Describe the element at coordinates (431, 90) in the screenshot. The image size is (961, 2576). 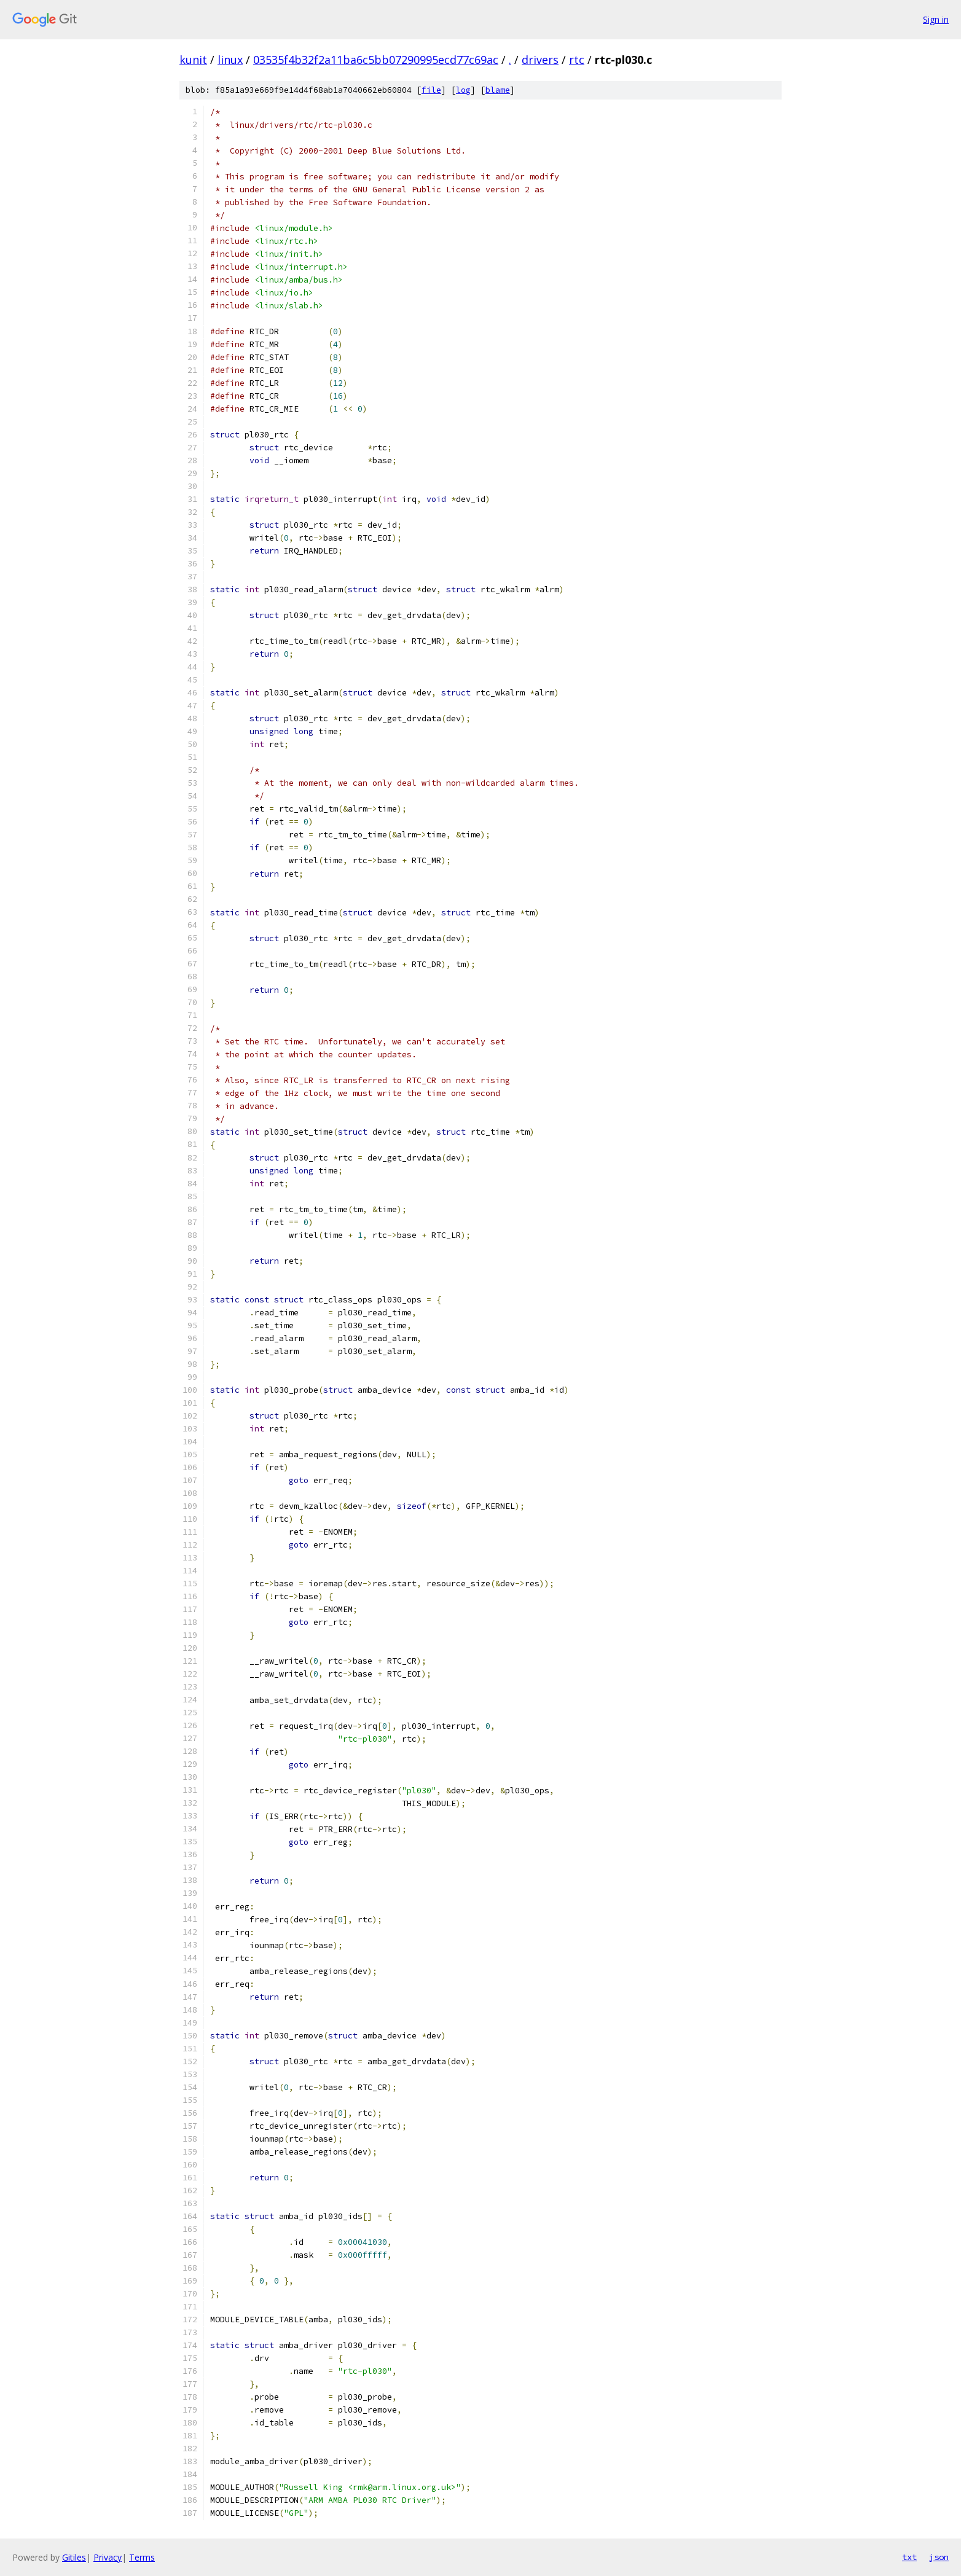
I see `file` at that location.